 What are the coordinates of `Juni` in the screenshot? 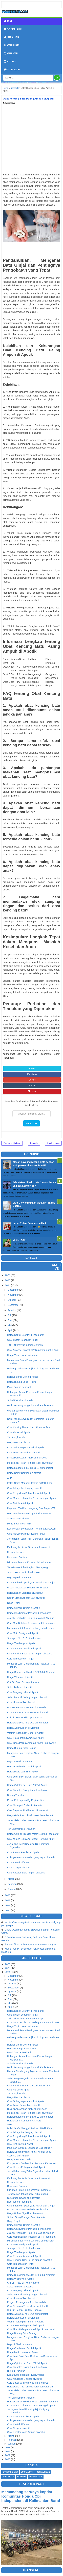 It's located at (10, 1320).